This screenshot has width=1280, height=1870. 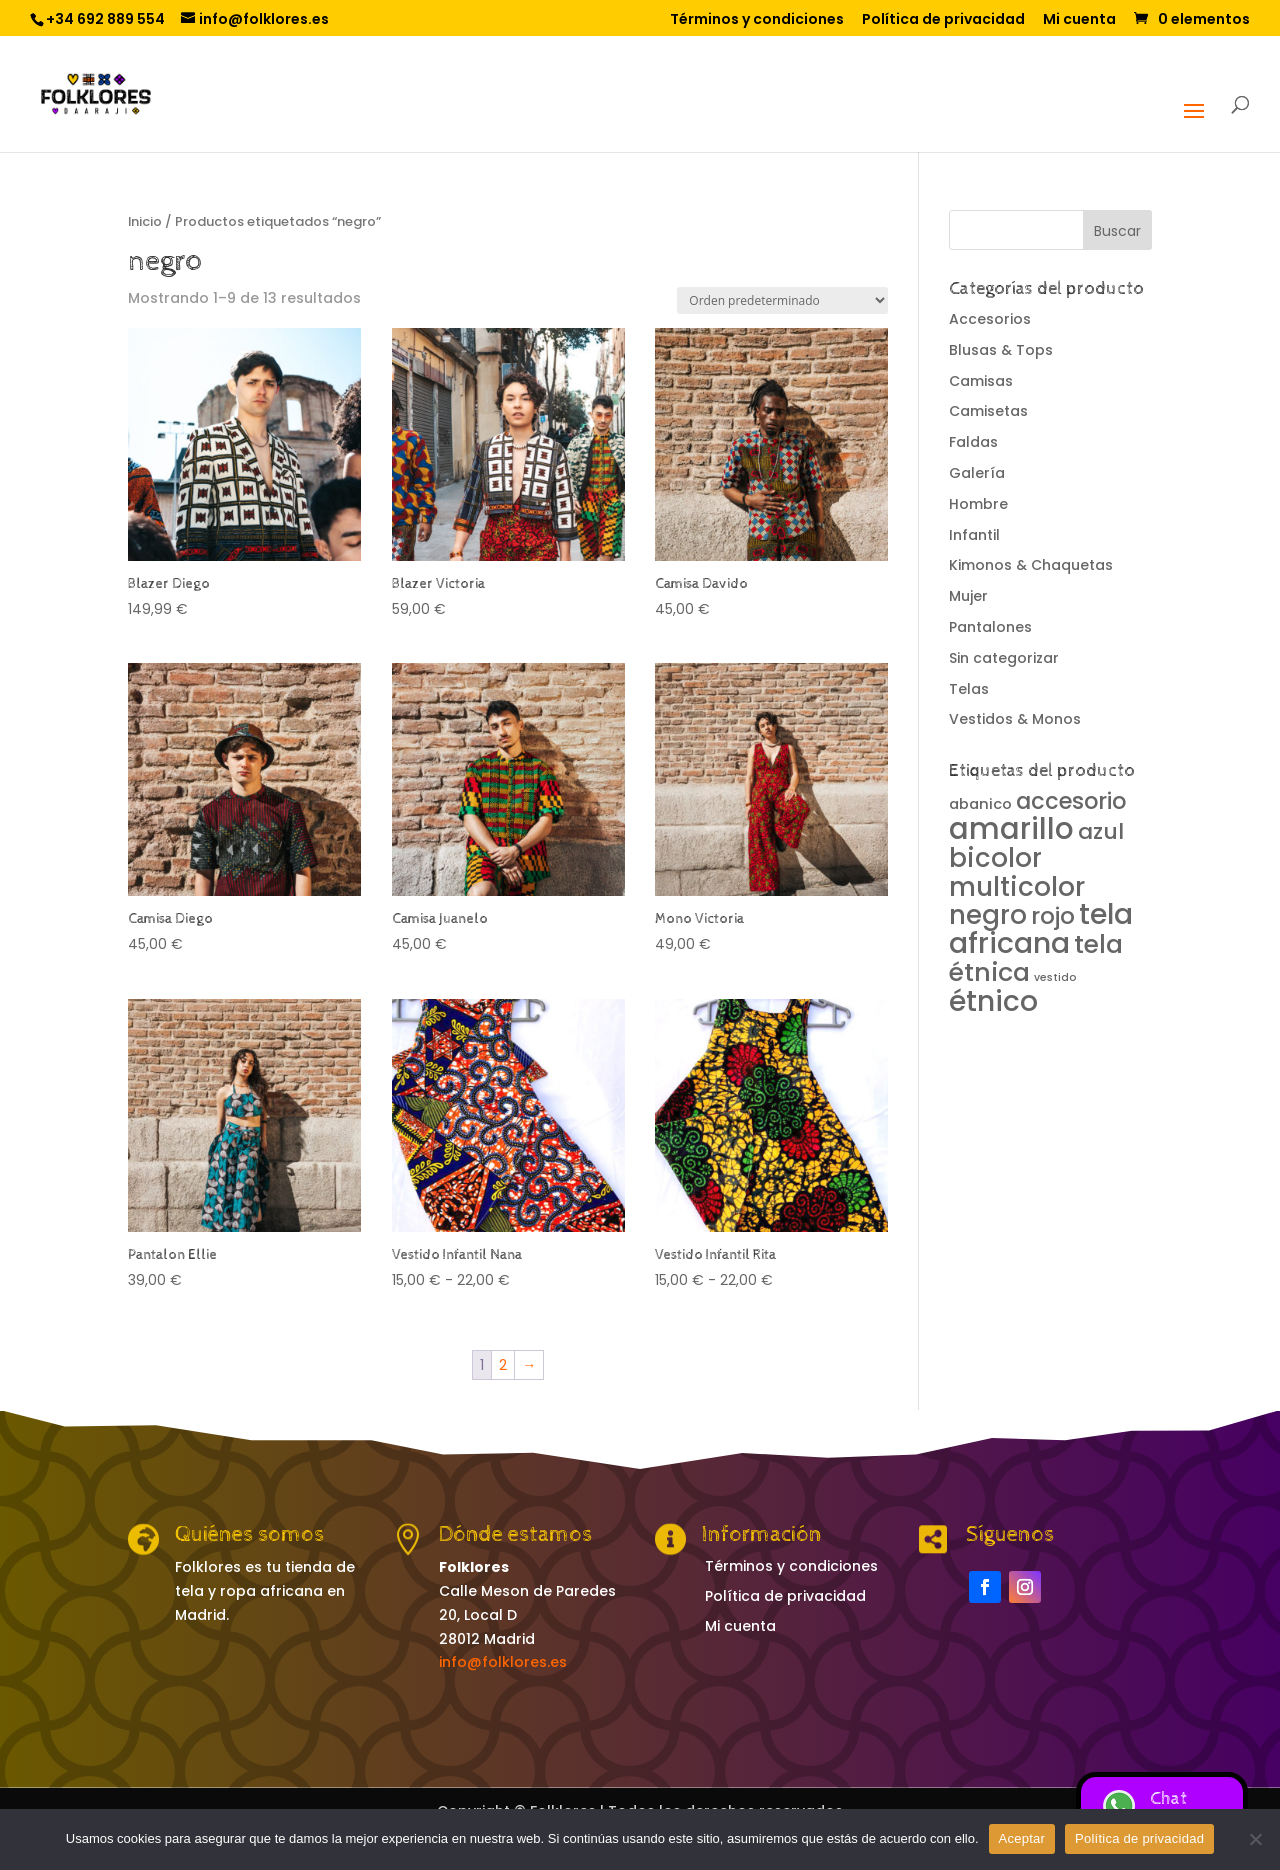 What do you see at coordinates (503, 1365) in the screenshot?
I see `2 [Página 2]` at bounding box center [503, 1365].